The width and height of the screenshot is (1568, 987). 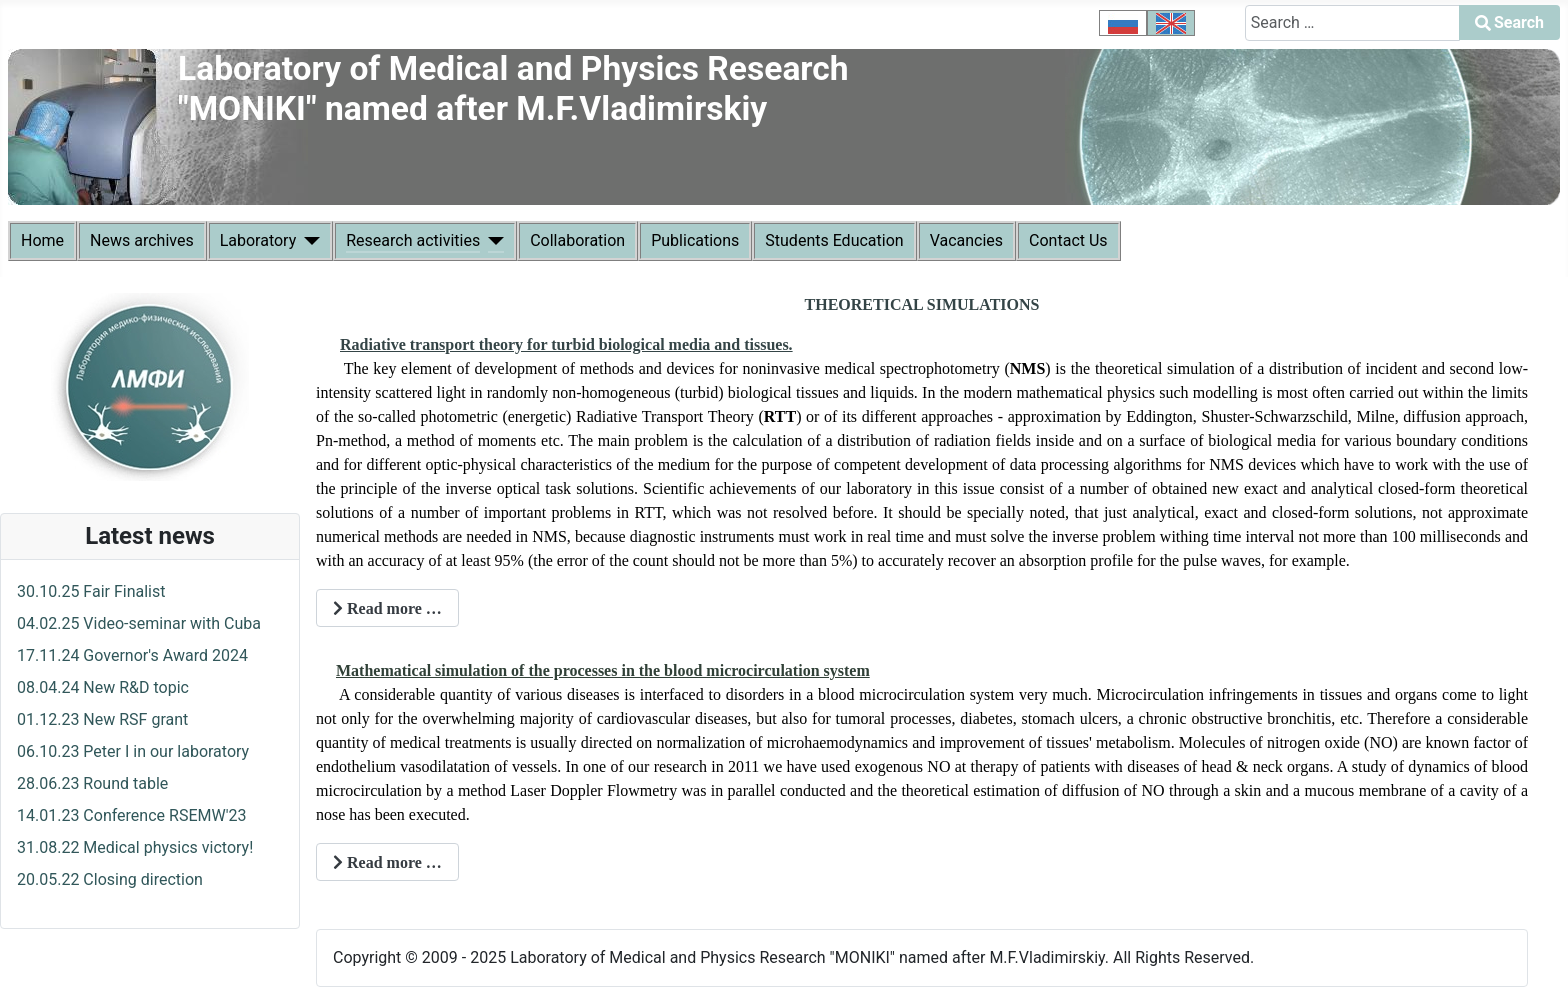 What do you see at coordinates (695, 240) in the screenshot?
I see `Publications` at bounding box center [695, 240].